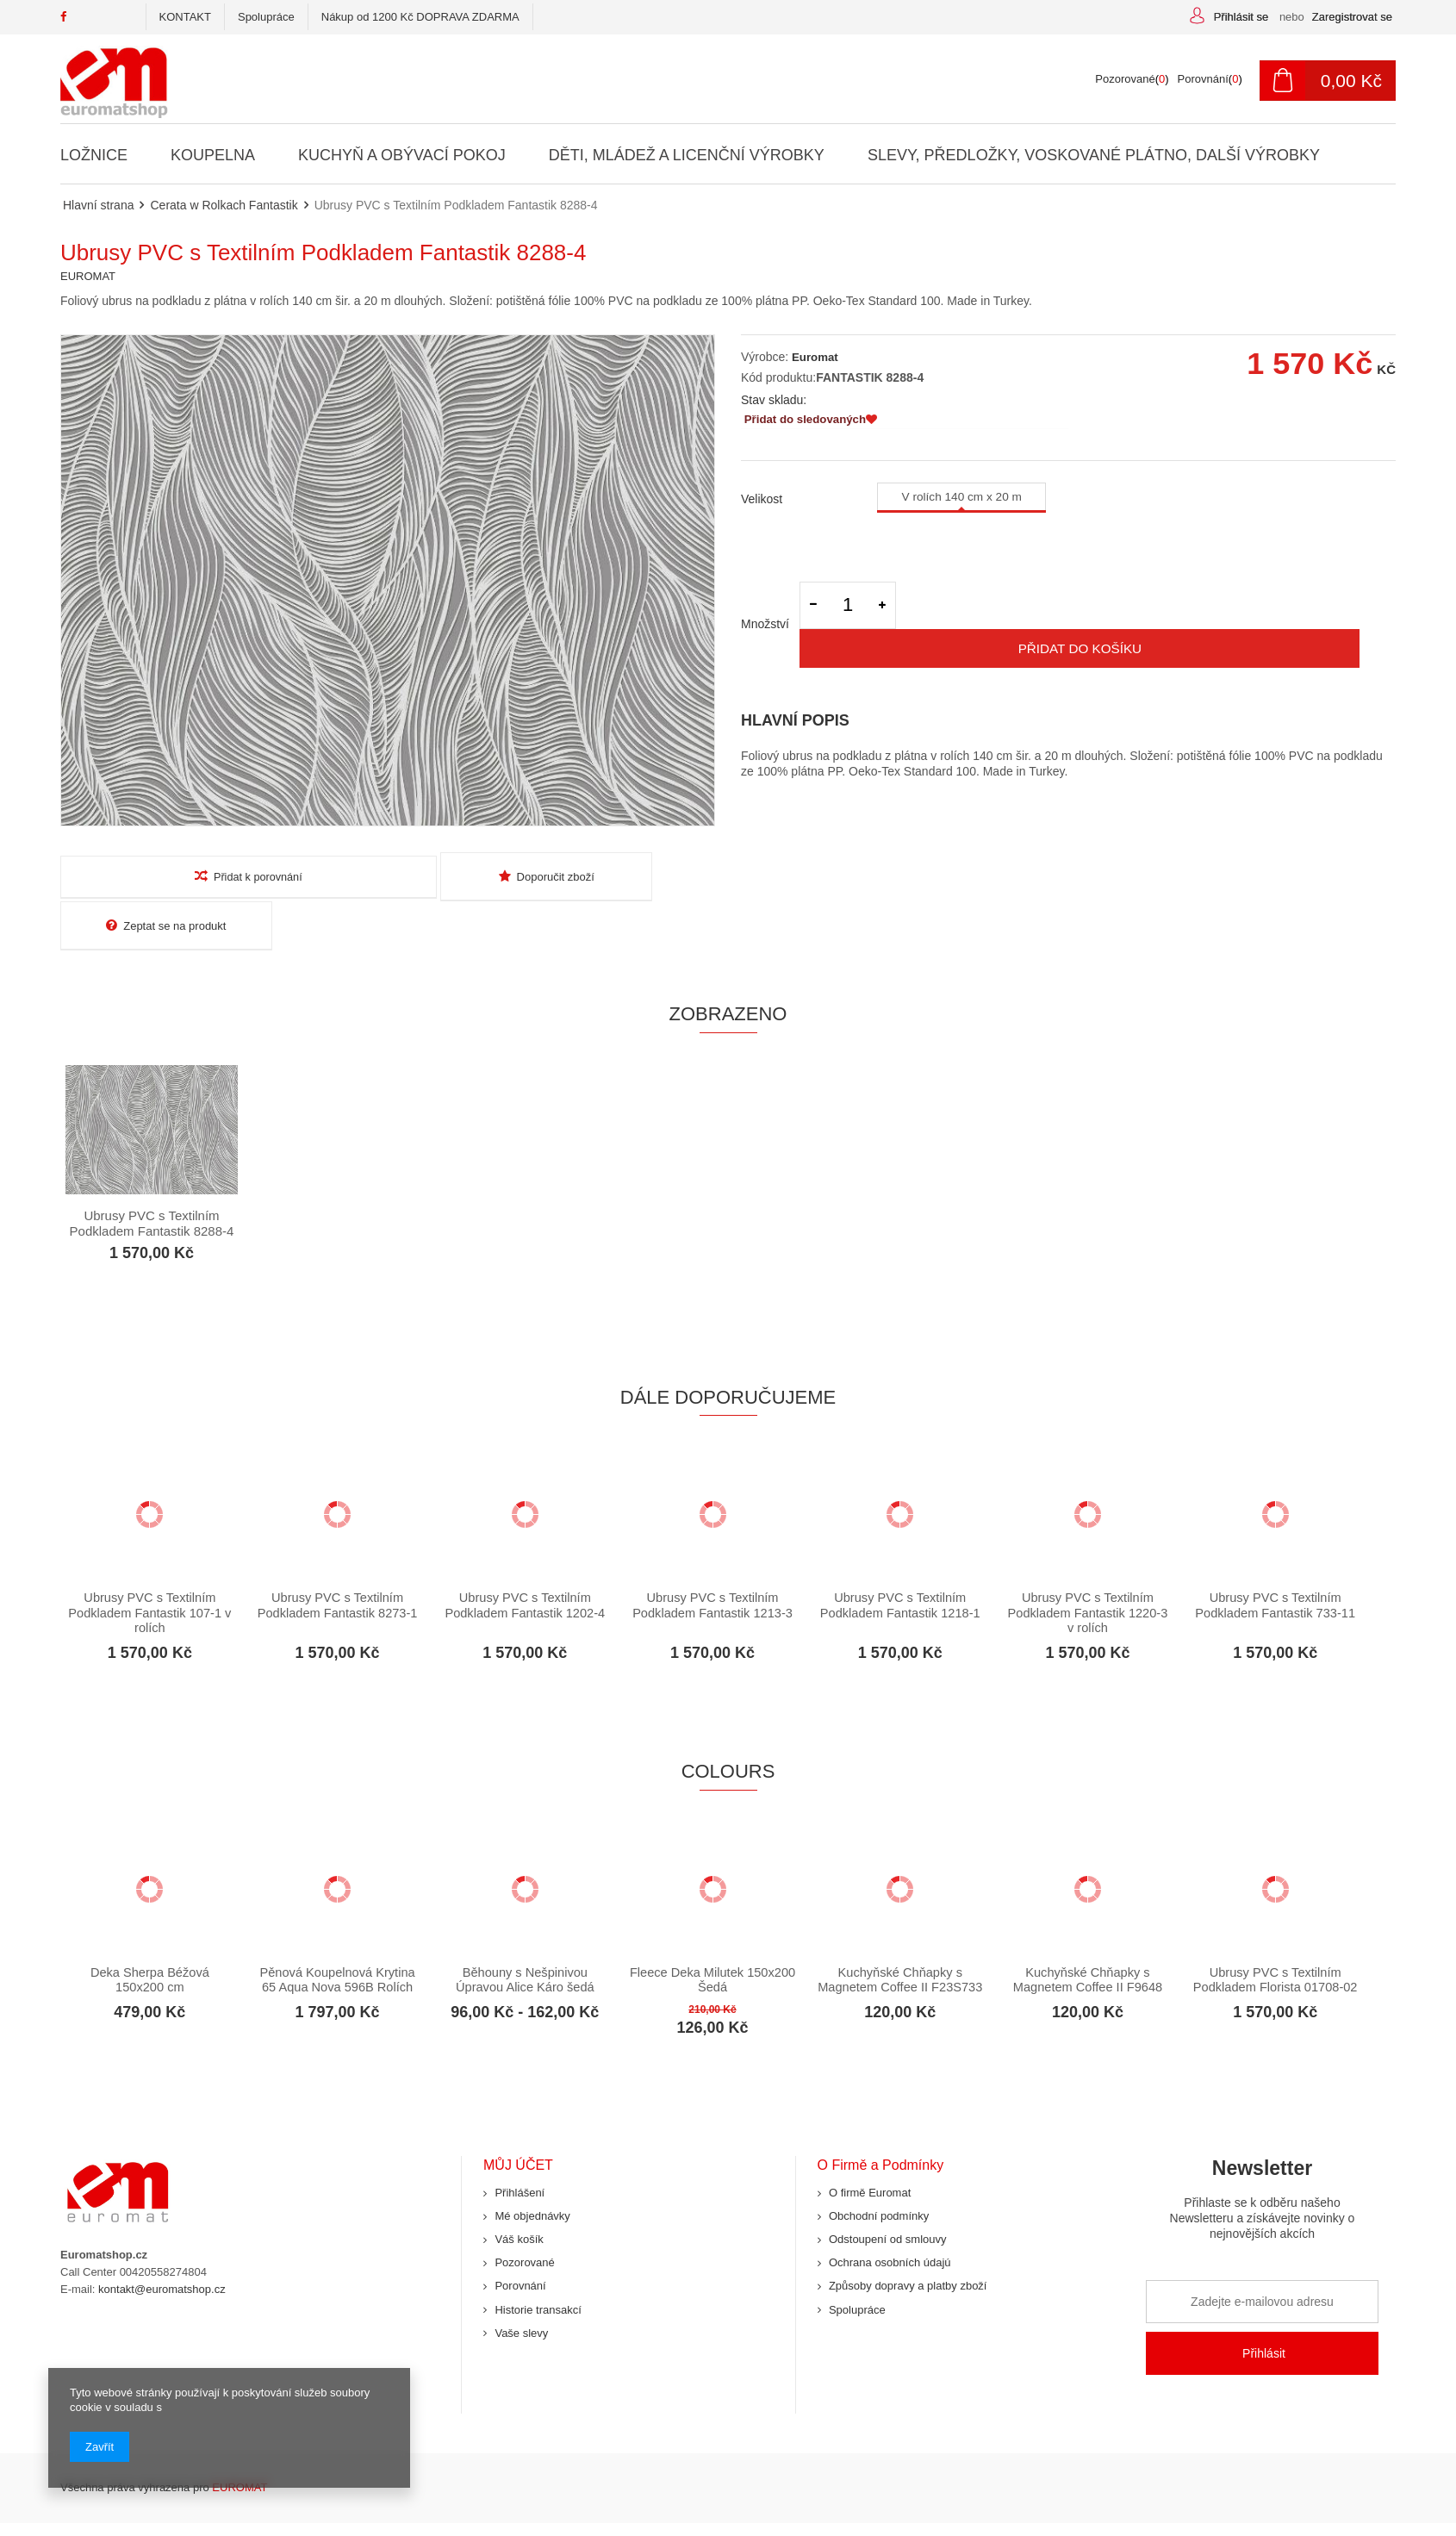 The image size is (1456, 2536). I want to click on Přihlásit se, so click(1243, 16).